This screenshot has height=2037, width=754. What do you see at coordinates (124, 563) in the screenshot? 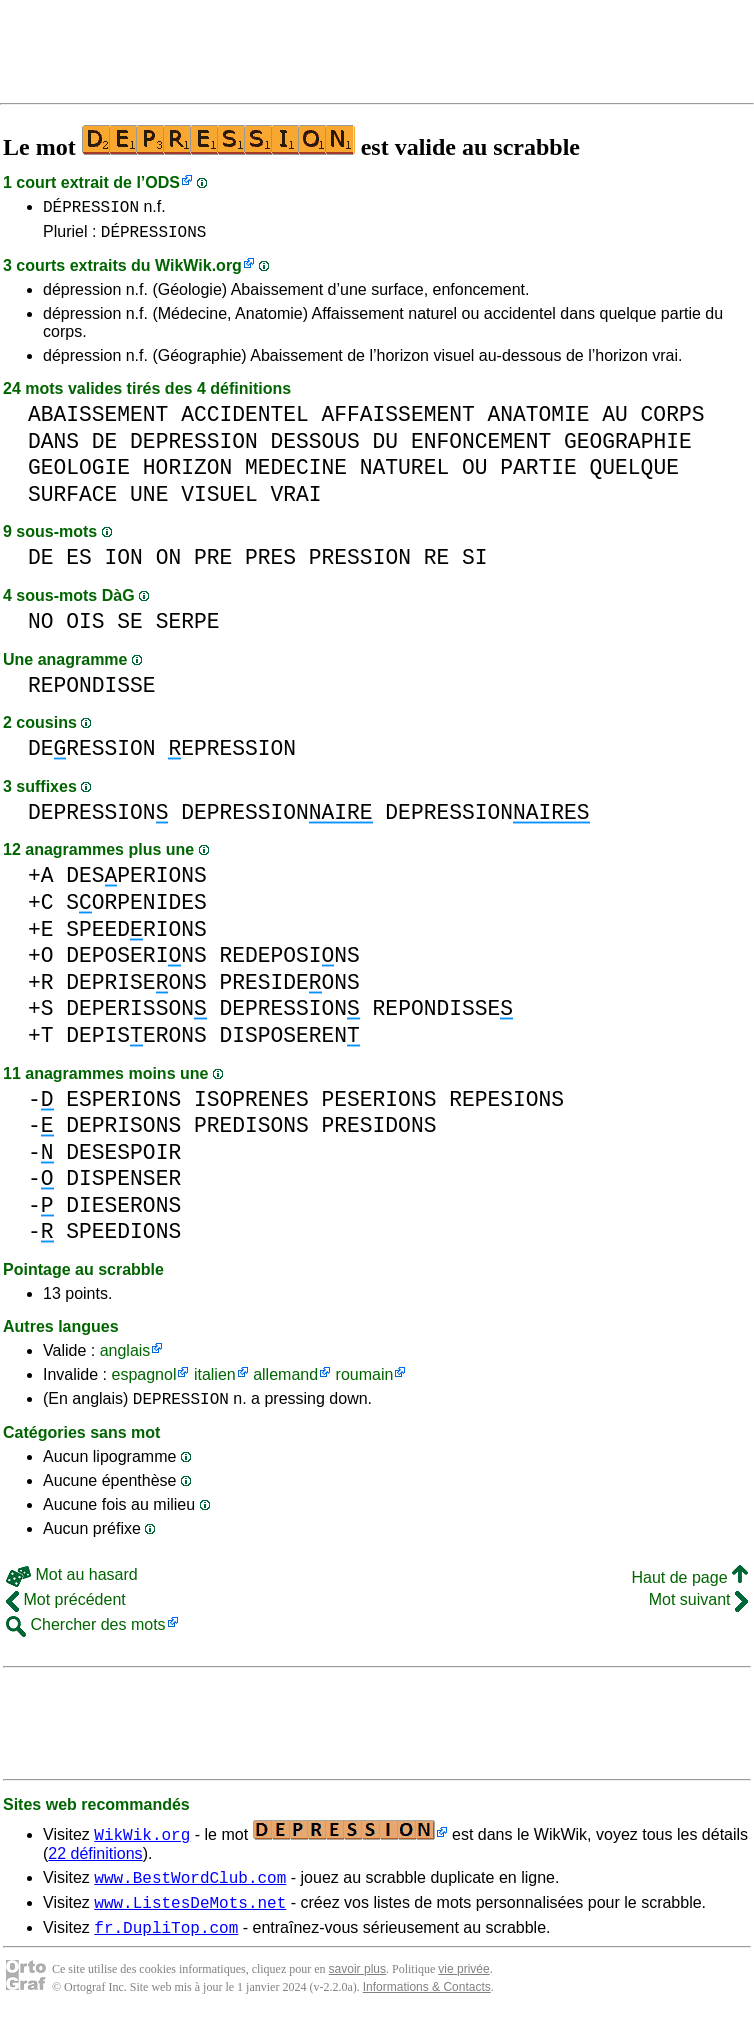
I see `ION` at bounding box center [124, 563].